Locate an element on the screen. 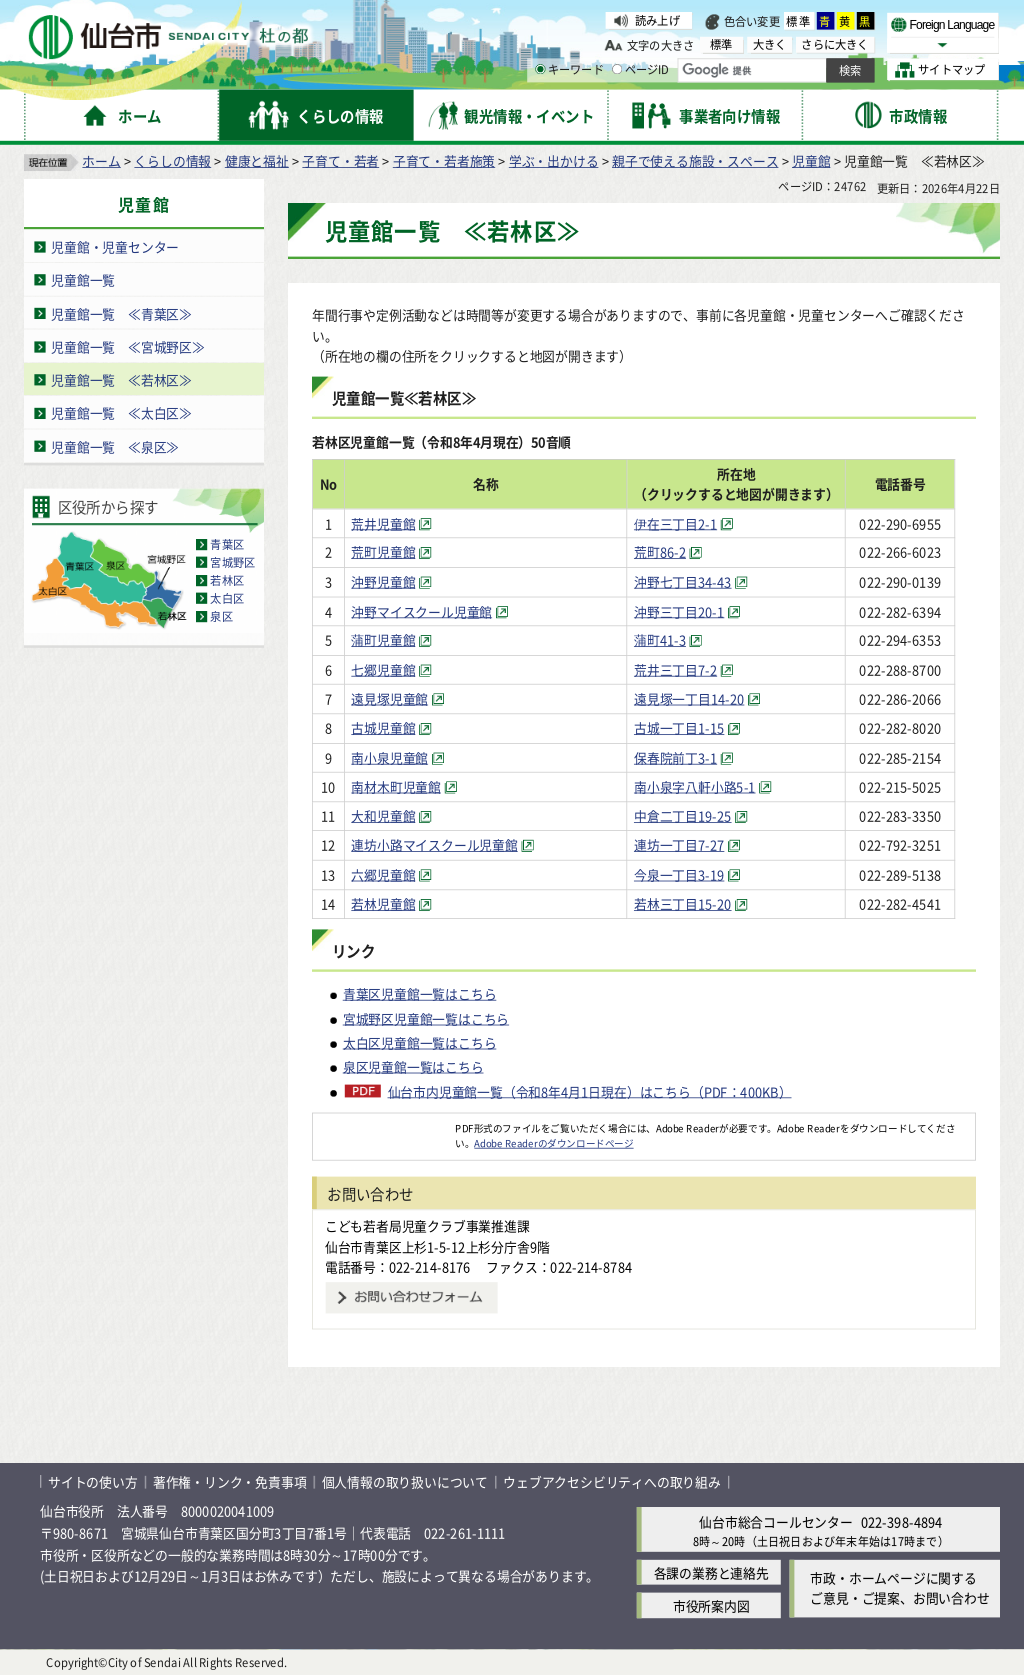  蒲町児童館 [蒲町児童館（外部サイトへリンク）] is located at coordinates (384, 640).